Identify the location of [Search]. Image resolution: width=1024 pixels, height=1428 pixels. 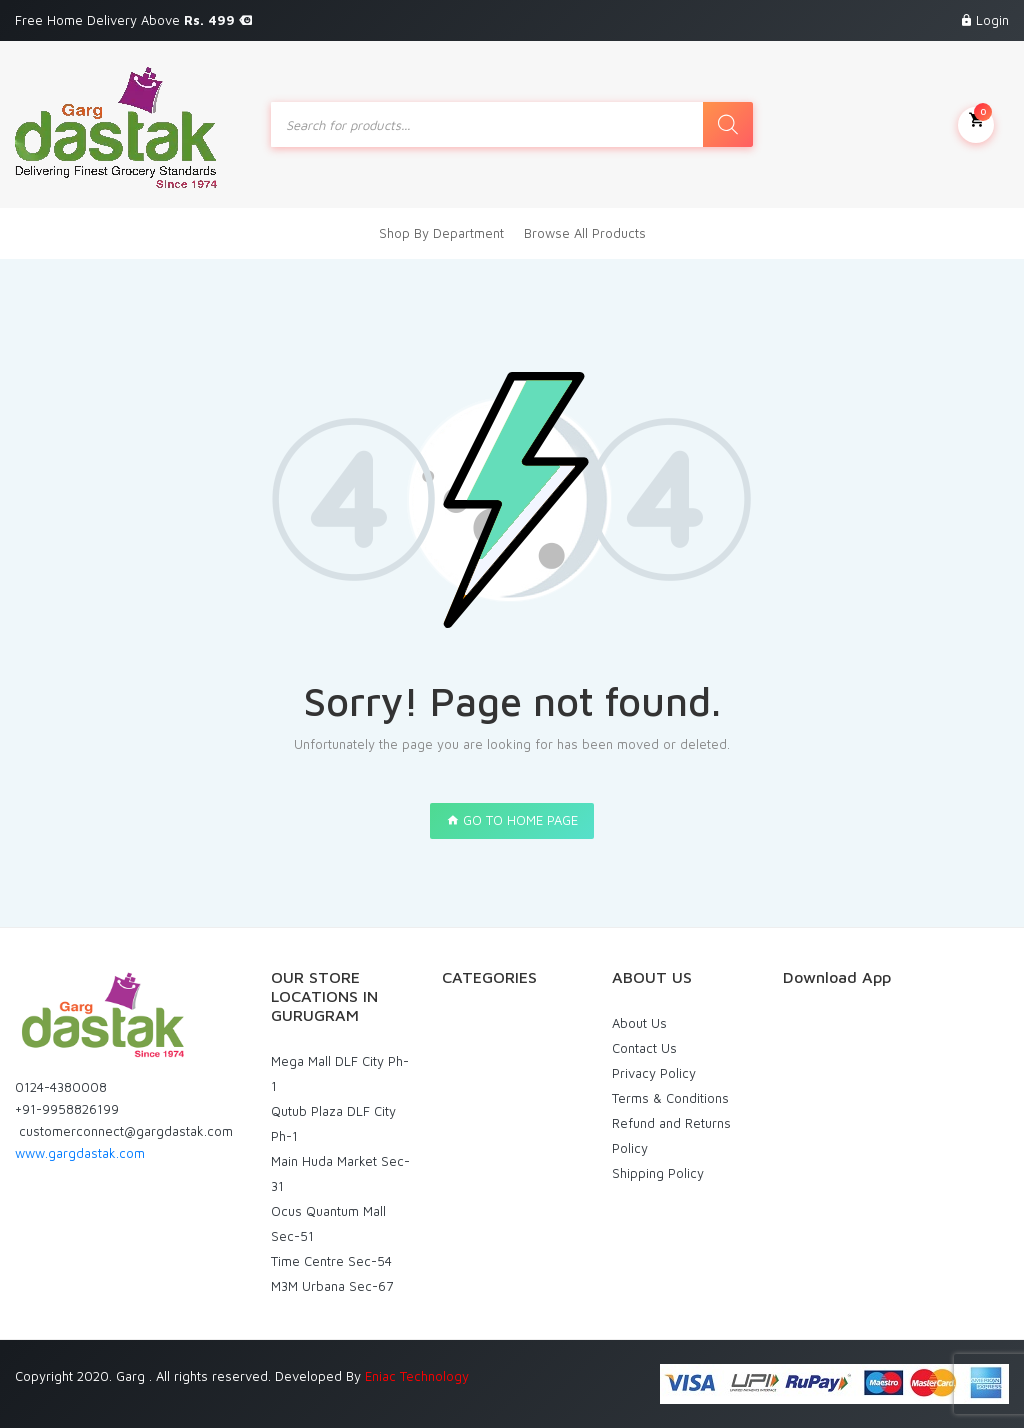
(728, 124).